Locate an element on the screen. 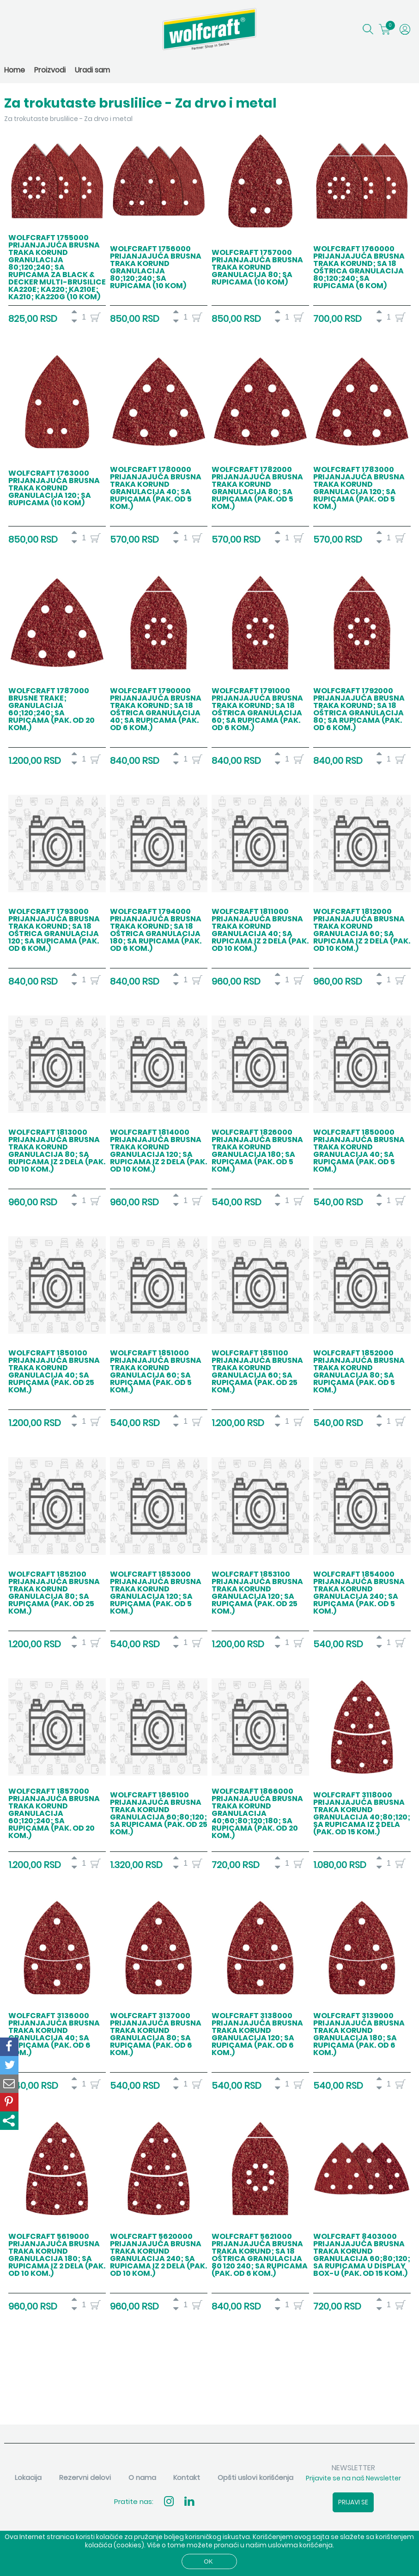 Image resolution: width=419 pixels, height=2576 pixels. Opšti uslovi korišćenja is located at coordinates (255, 2477).